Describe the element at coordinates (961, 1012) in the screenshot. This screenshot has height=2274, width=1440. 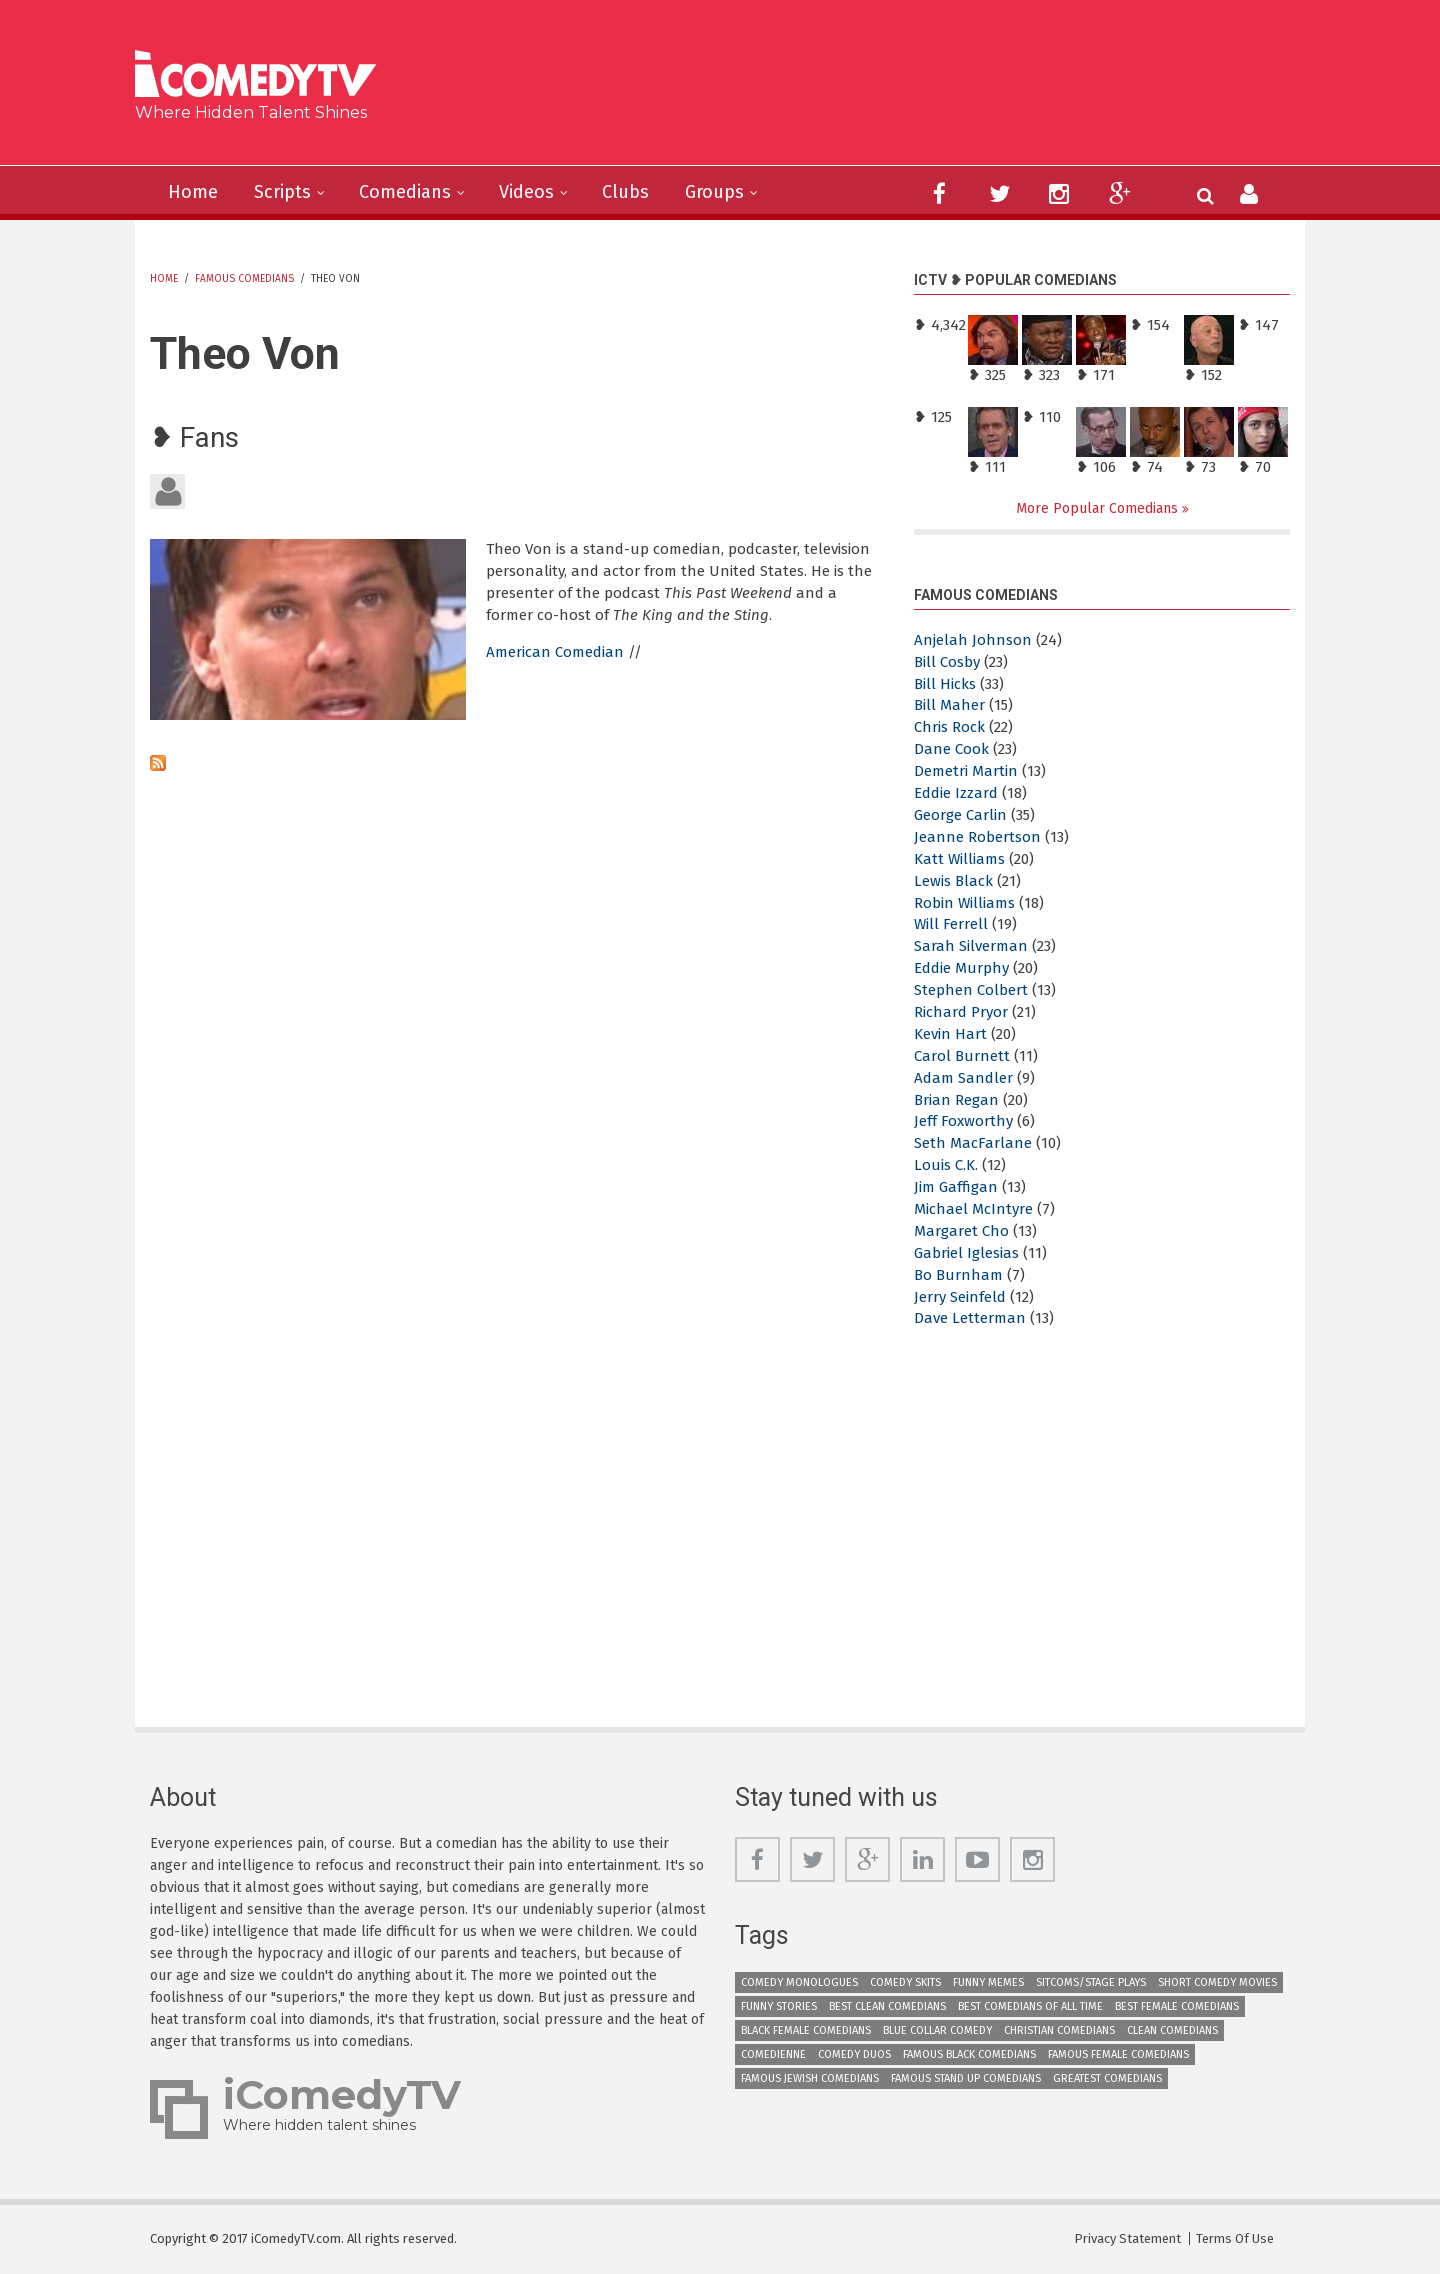
I see `Richard Pryor` at that location.